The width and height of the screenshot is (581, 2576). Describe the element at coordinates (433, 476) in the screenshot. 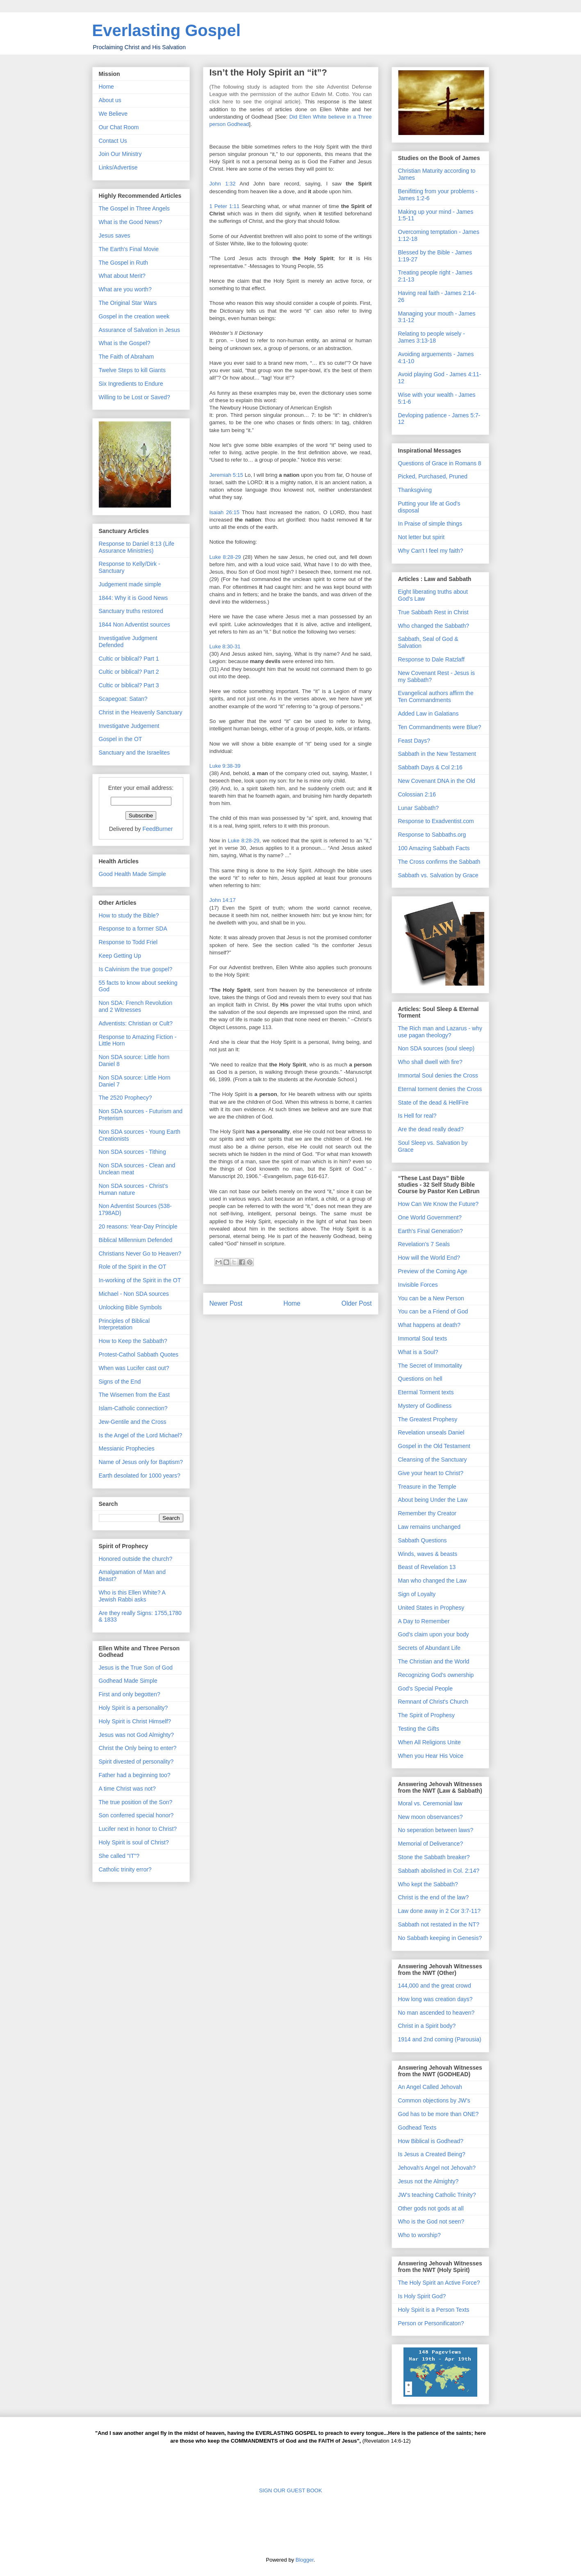

I see `Picked, Purchased, Pruned` at that location.